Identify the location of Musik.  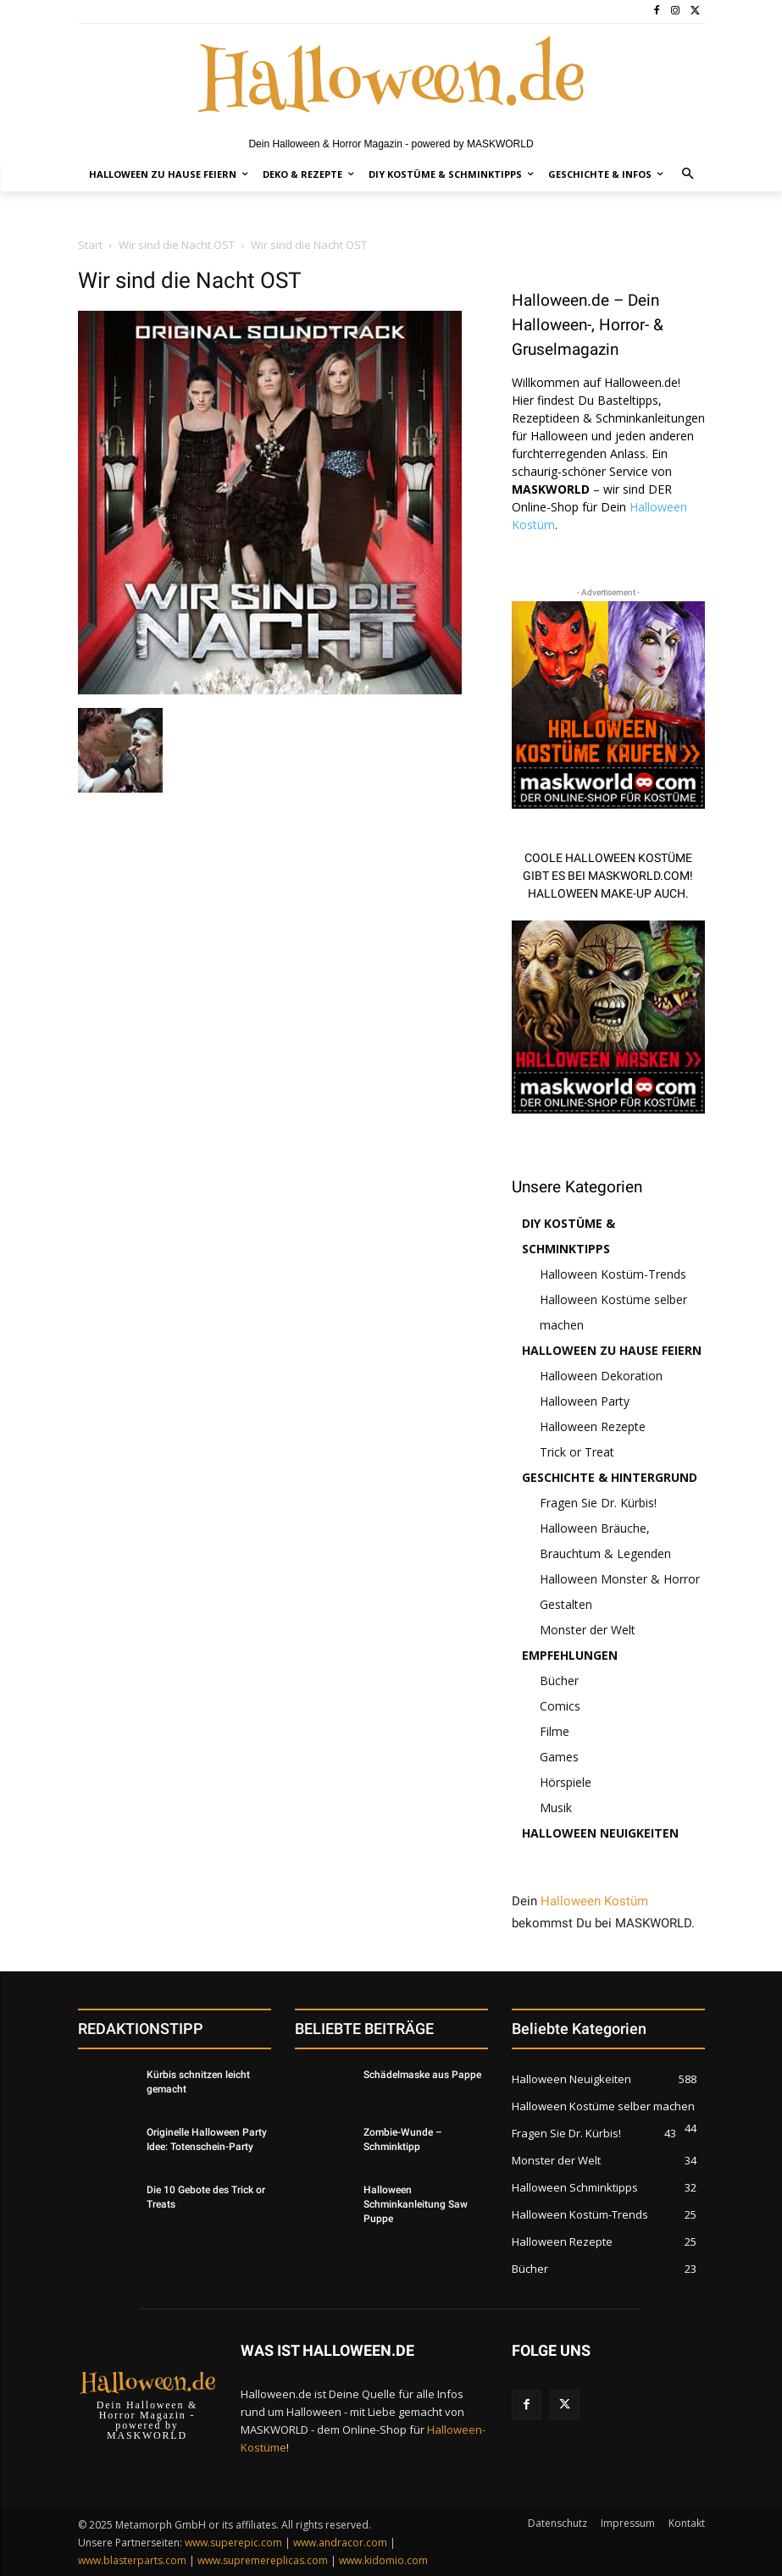
(556, 1807).